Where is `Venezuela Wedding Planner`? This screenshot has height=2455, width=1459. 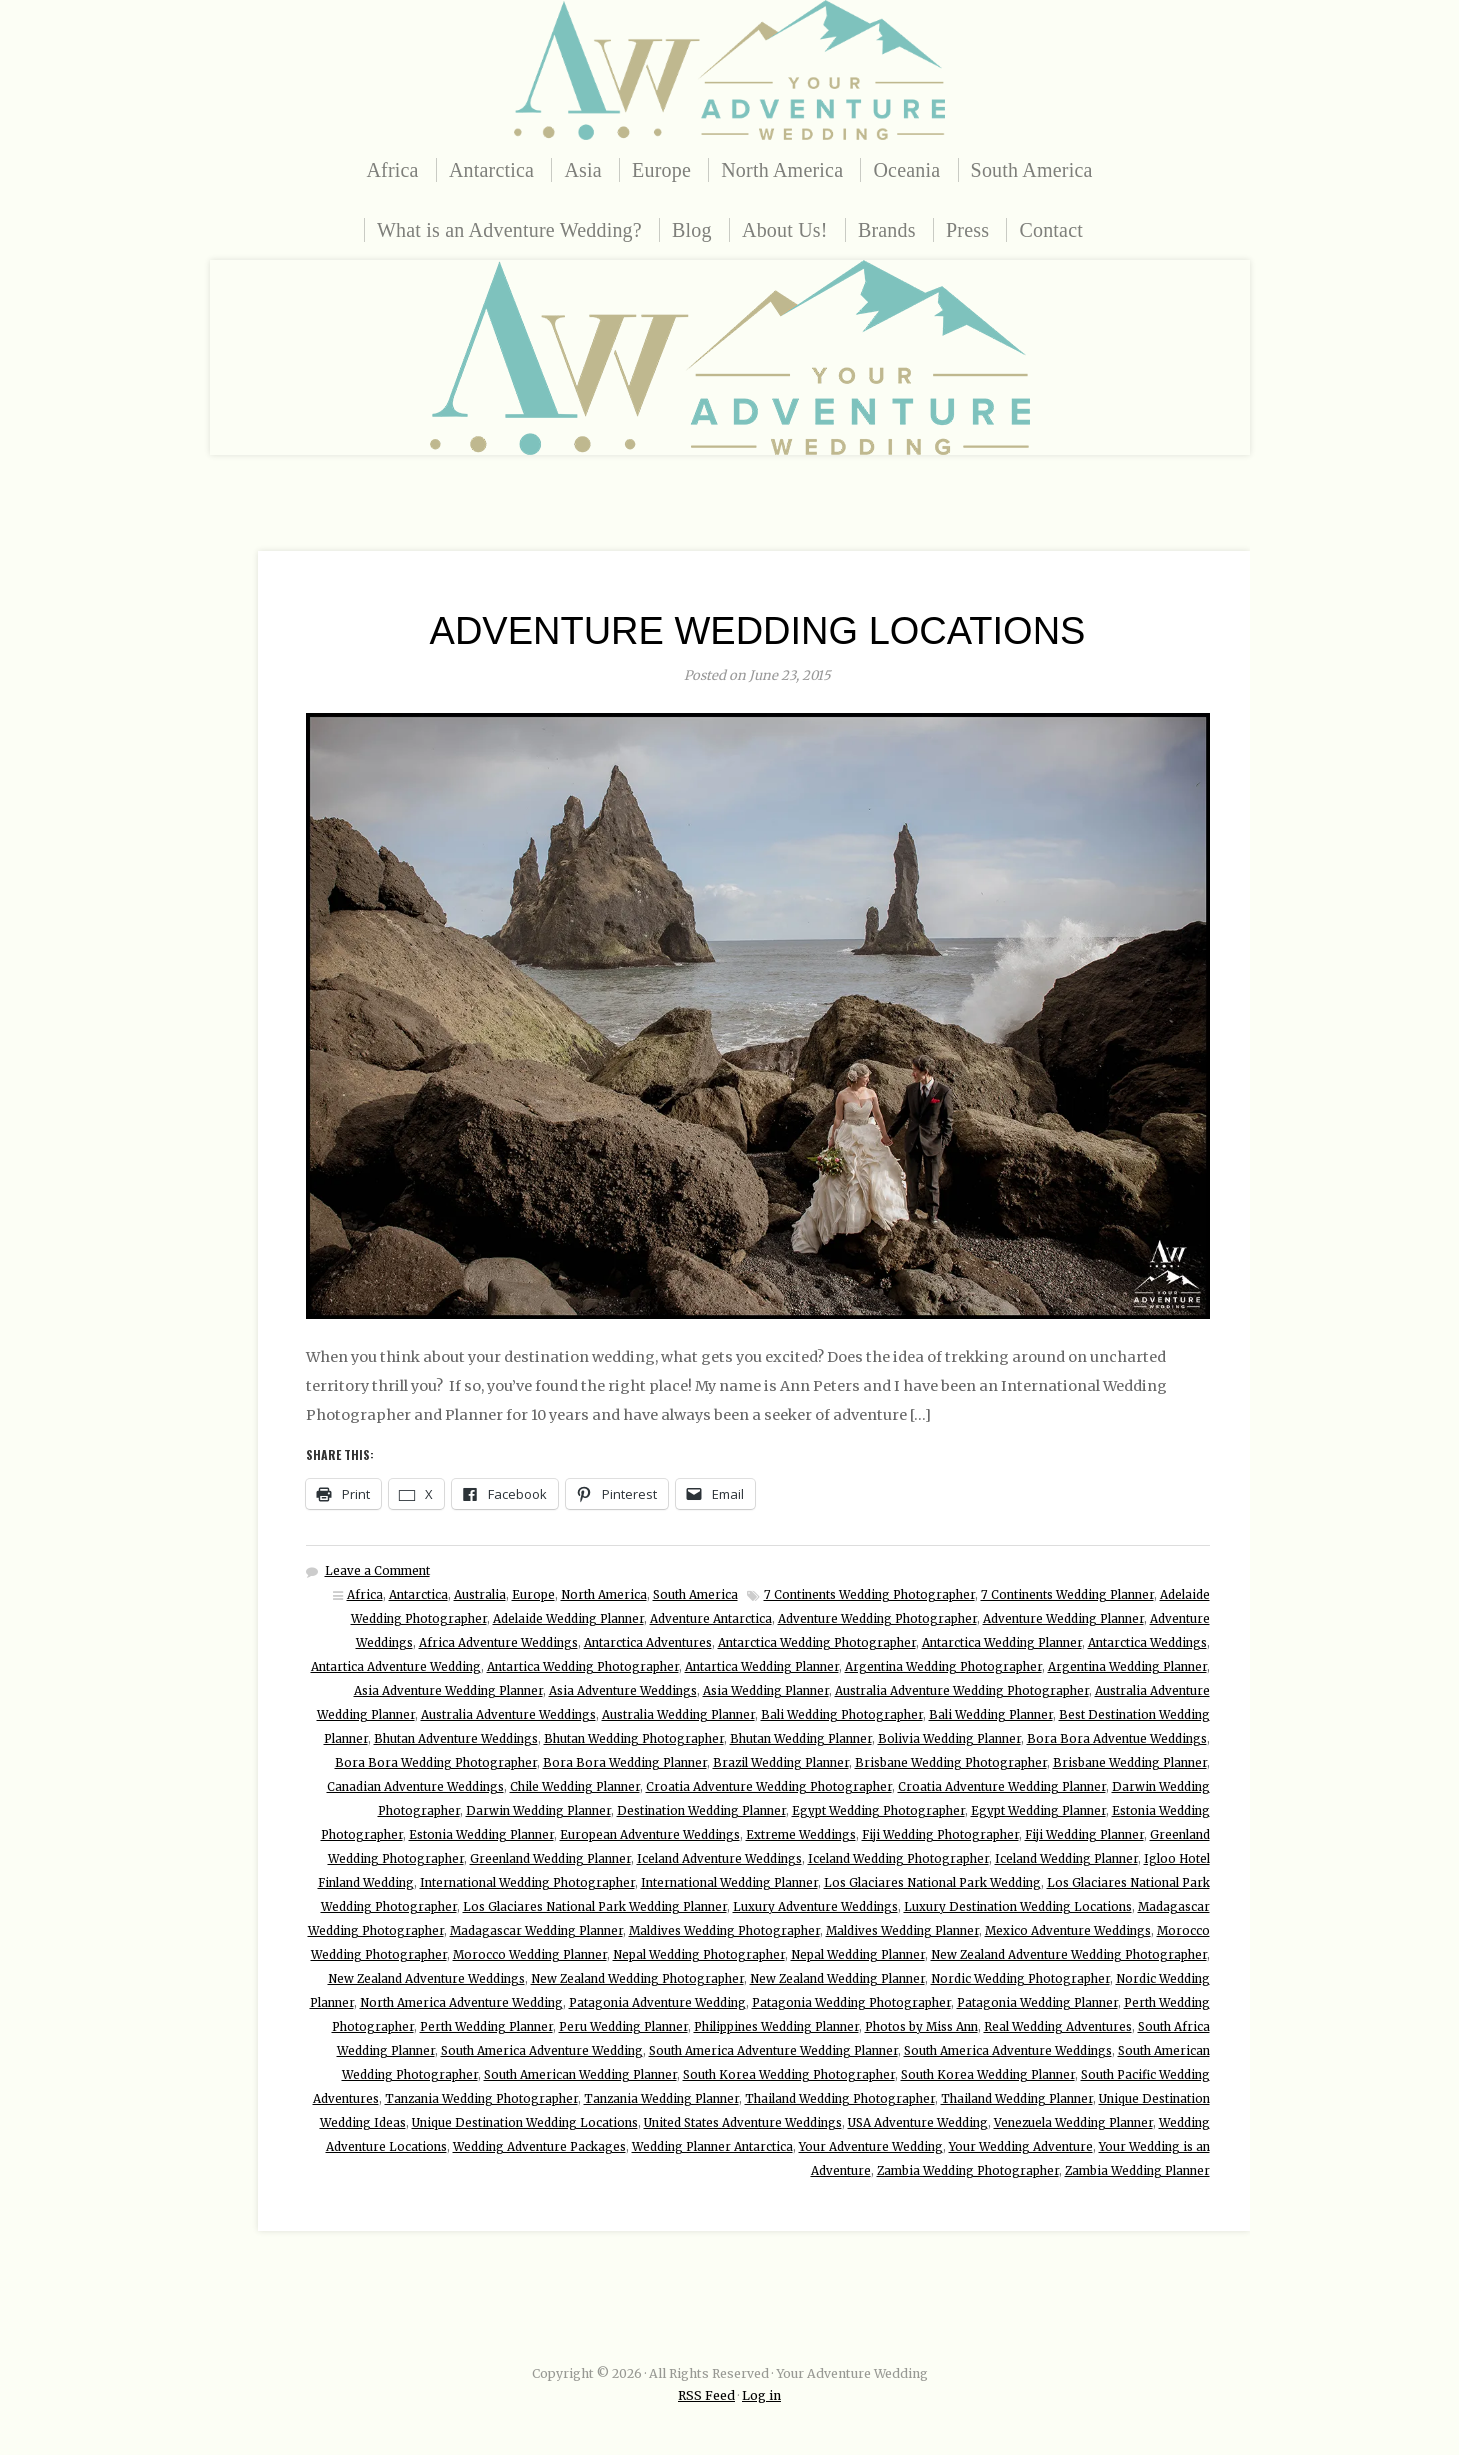 Venezuela Wedding Planner is located at coordinates (1073, 2123).